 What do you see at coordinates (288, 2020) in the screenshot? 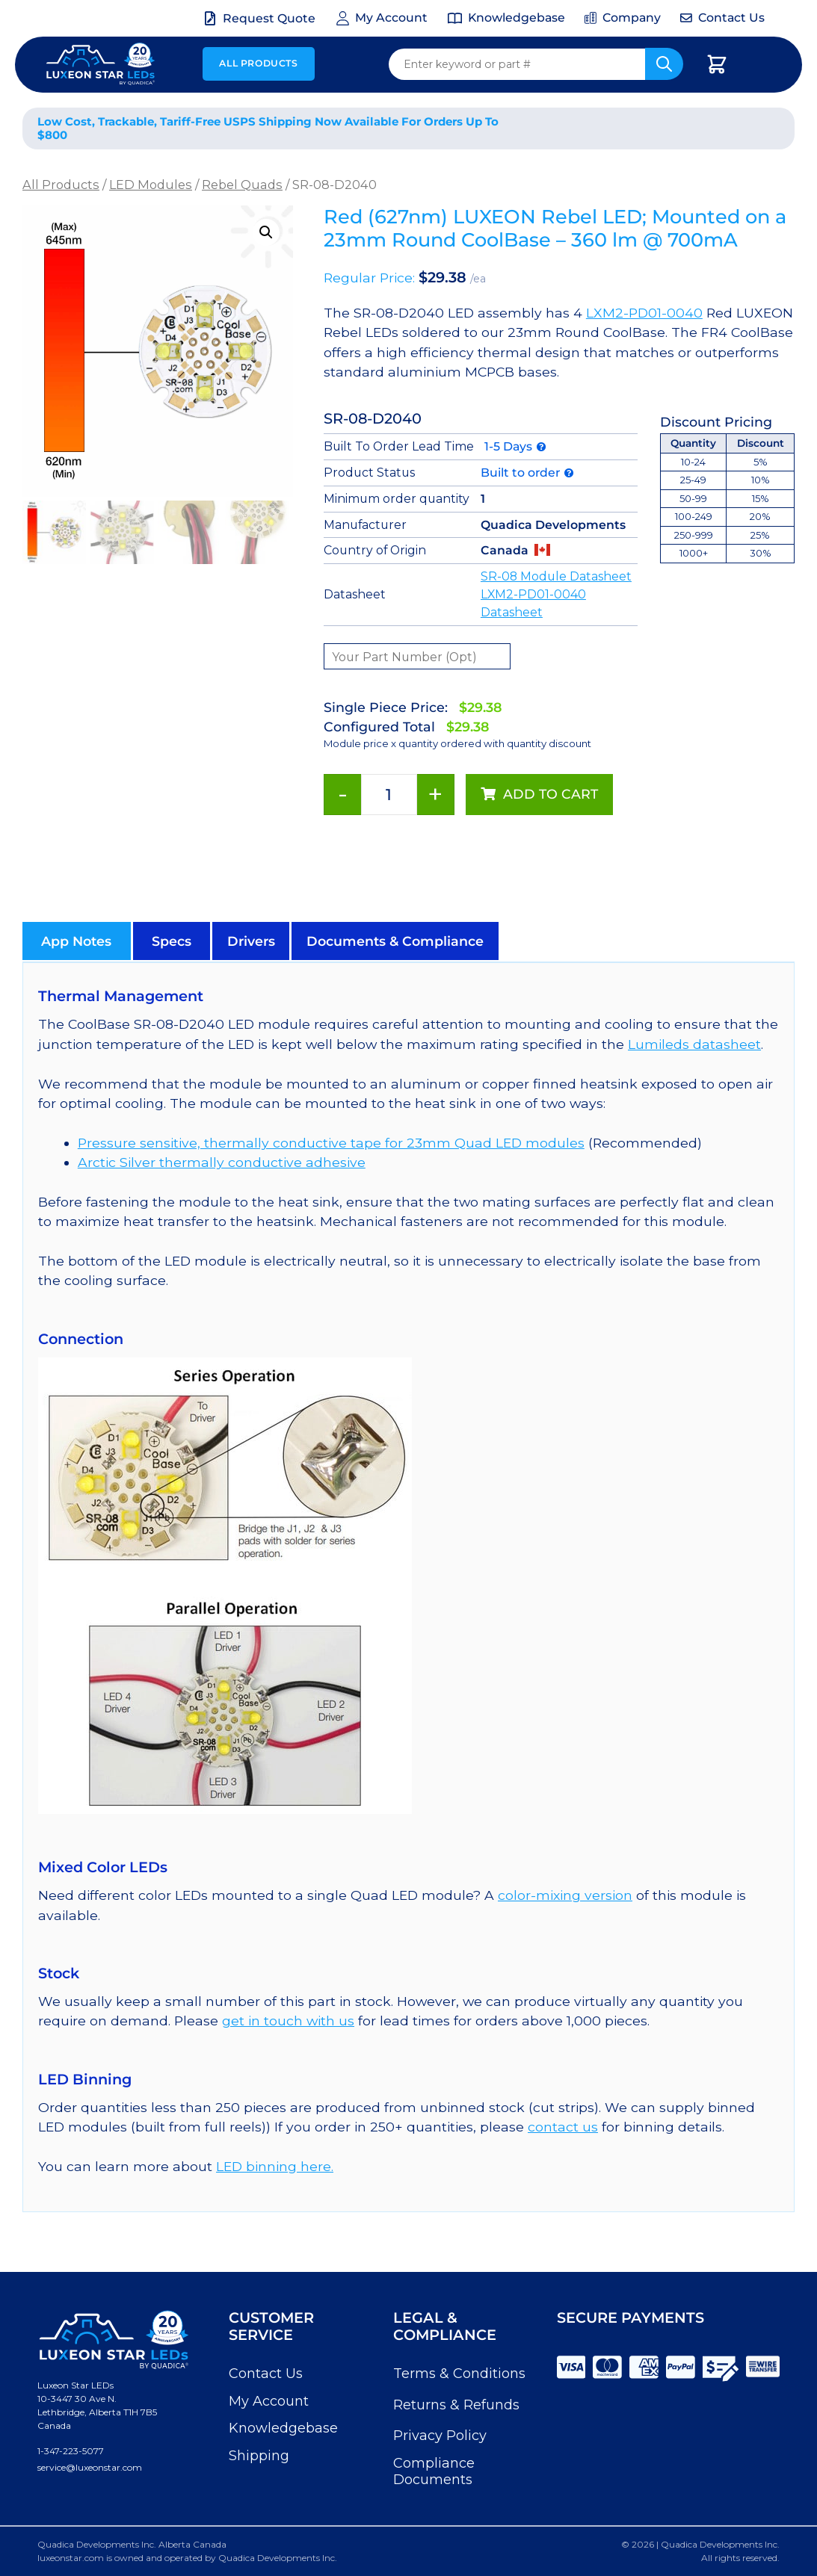
I see `get in touch with us` at bounding box center [288, 2020].